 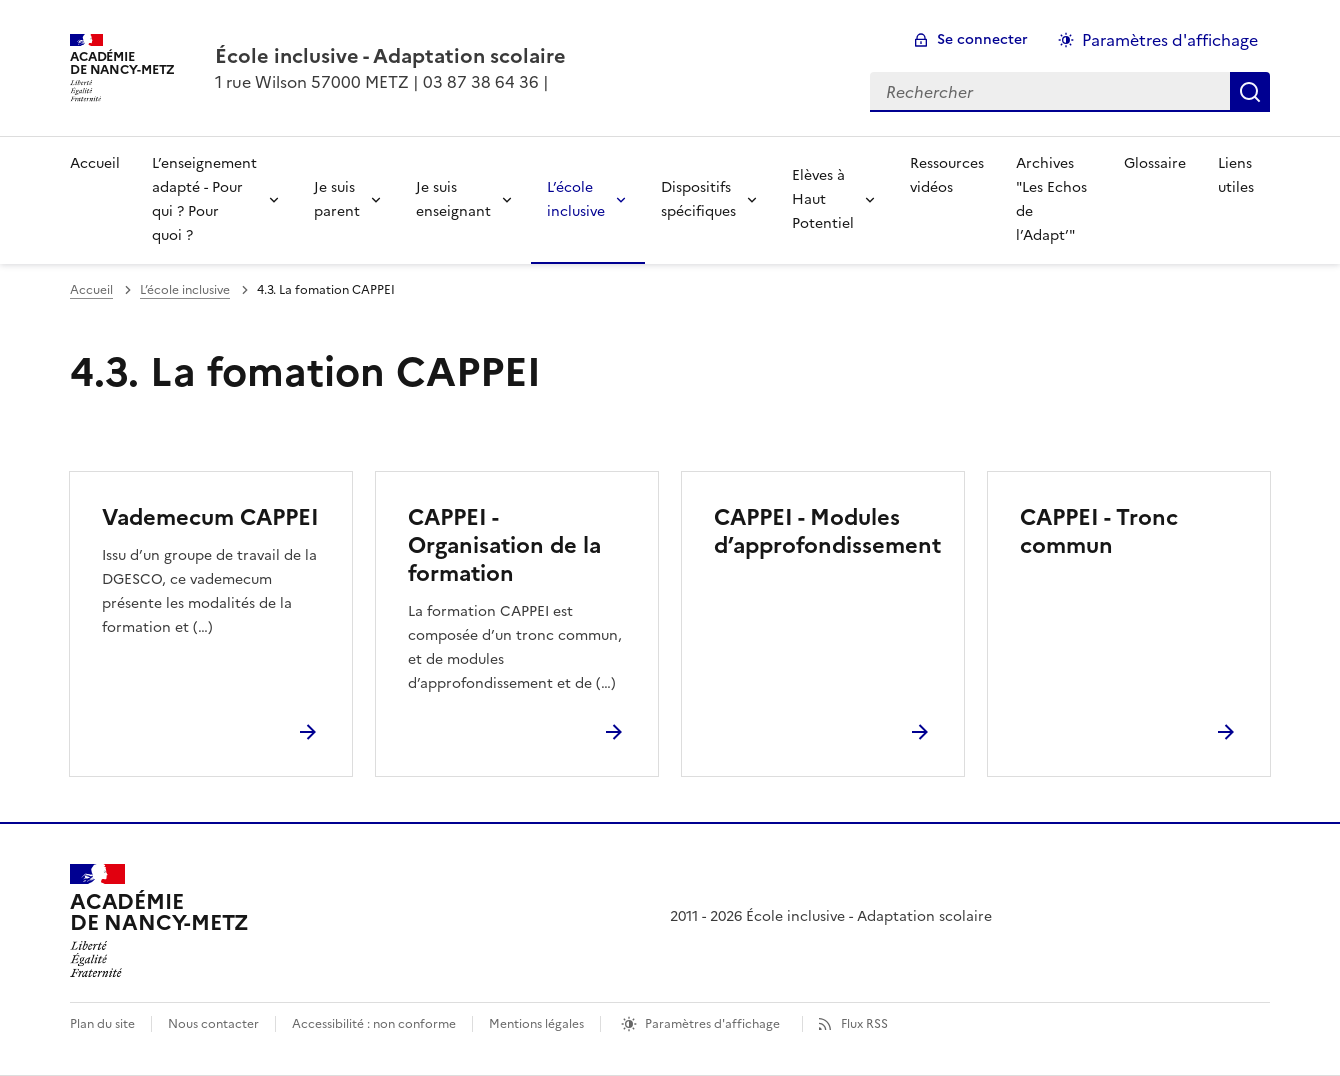 What do you see at coordinates (1236, 175) in the screenshot?
I see `Liens utiles [Ouvrir la rubrique Liens utiles]` at bounding box center [1236, 175].